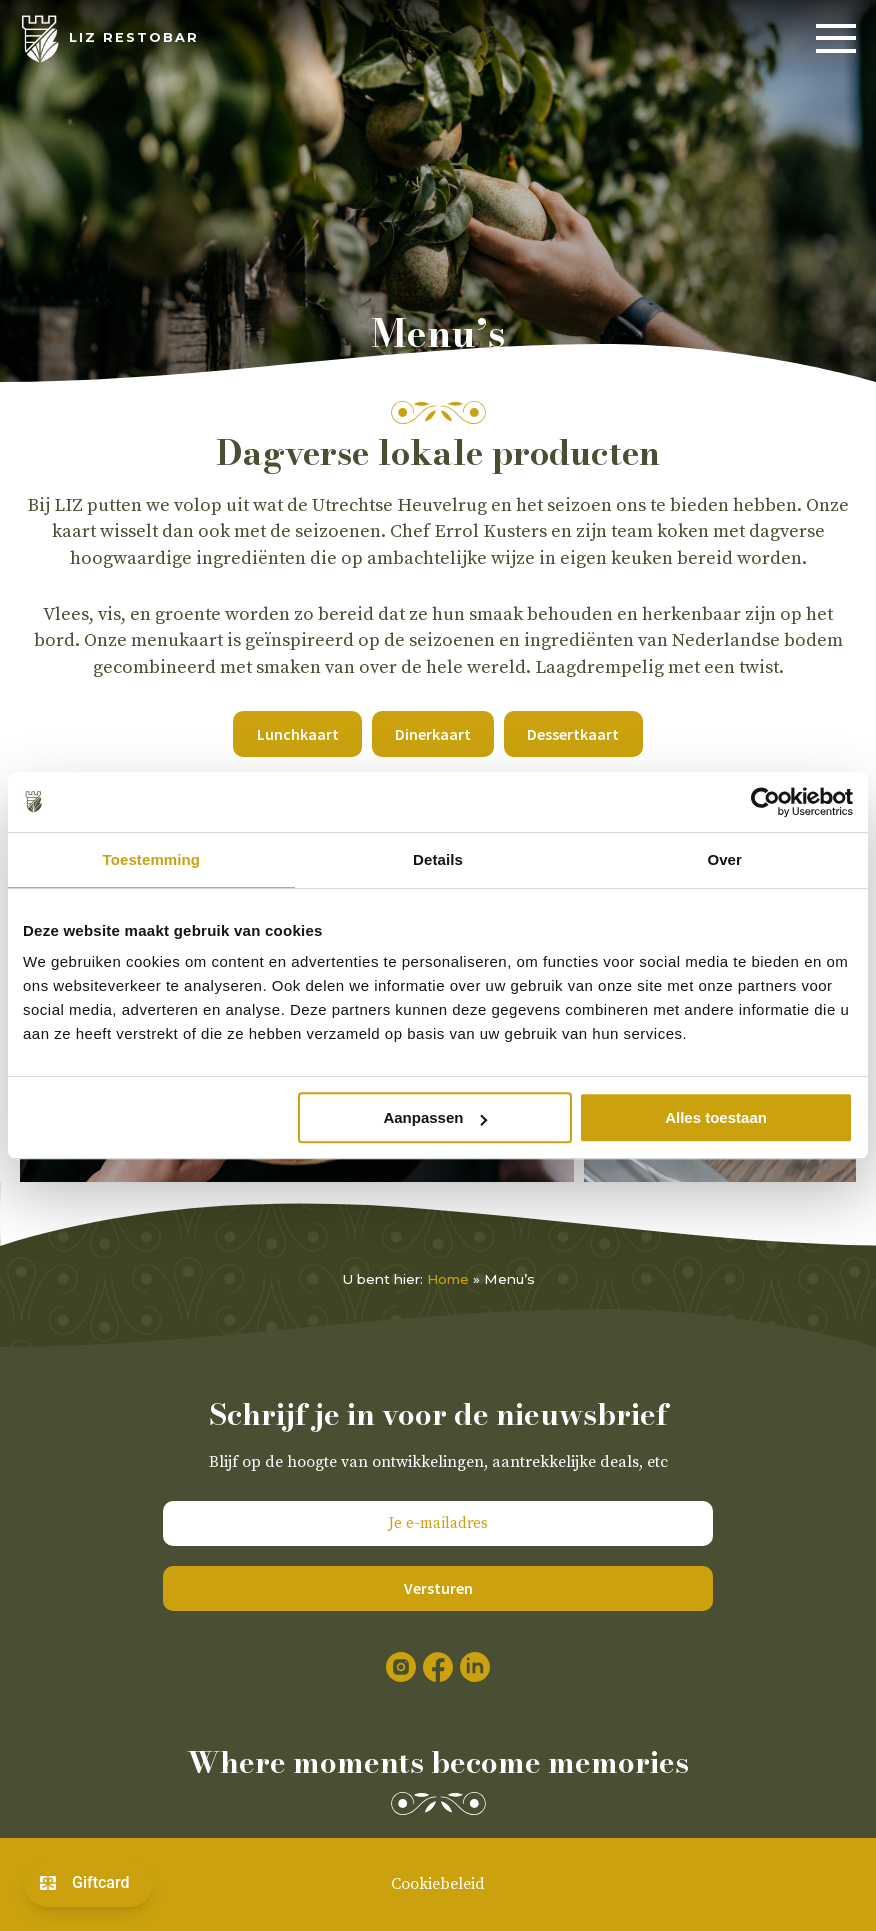  Describe the element at coordinates (152, 859) in the screenshot. I see `Toestemming [tab]` at that location.